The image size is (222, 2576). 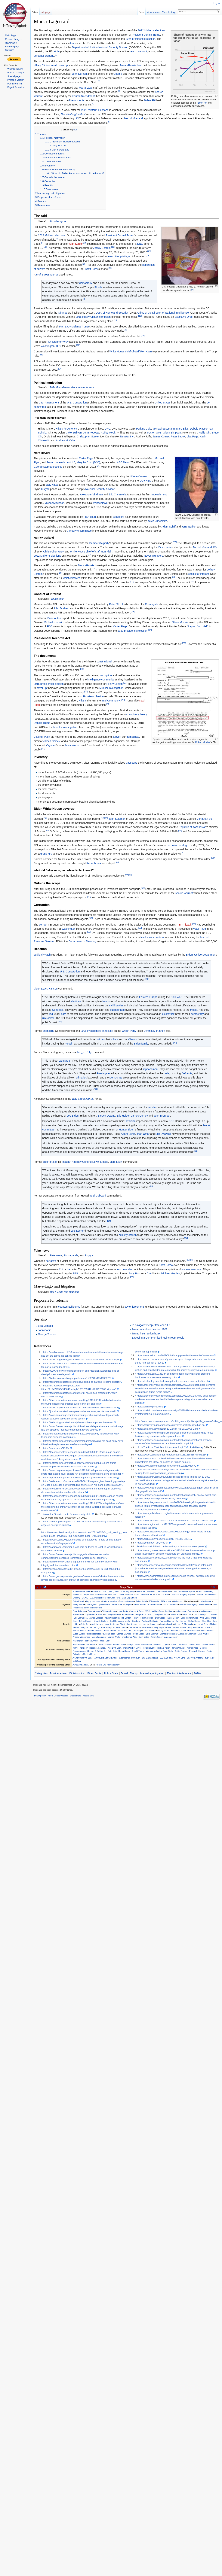 What do you see at coordinates (50, 1018) in the screenshot?
I see `Victor Davis Hanson` at bounding box center [50, 1018].